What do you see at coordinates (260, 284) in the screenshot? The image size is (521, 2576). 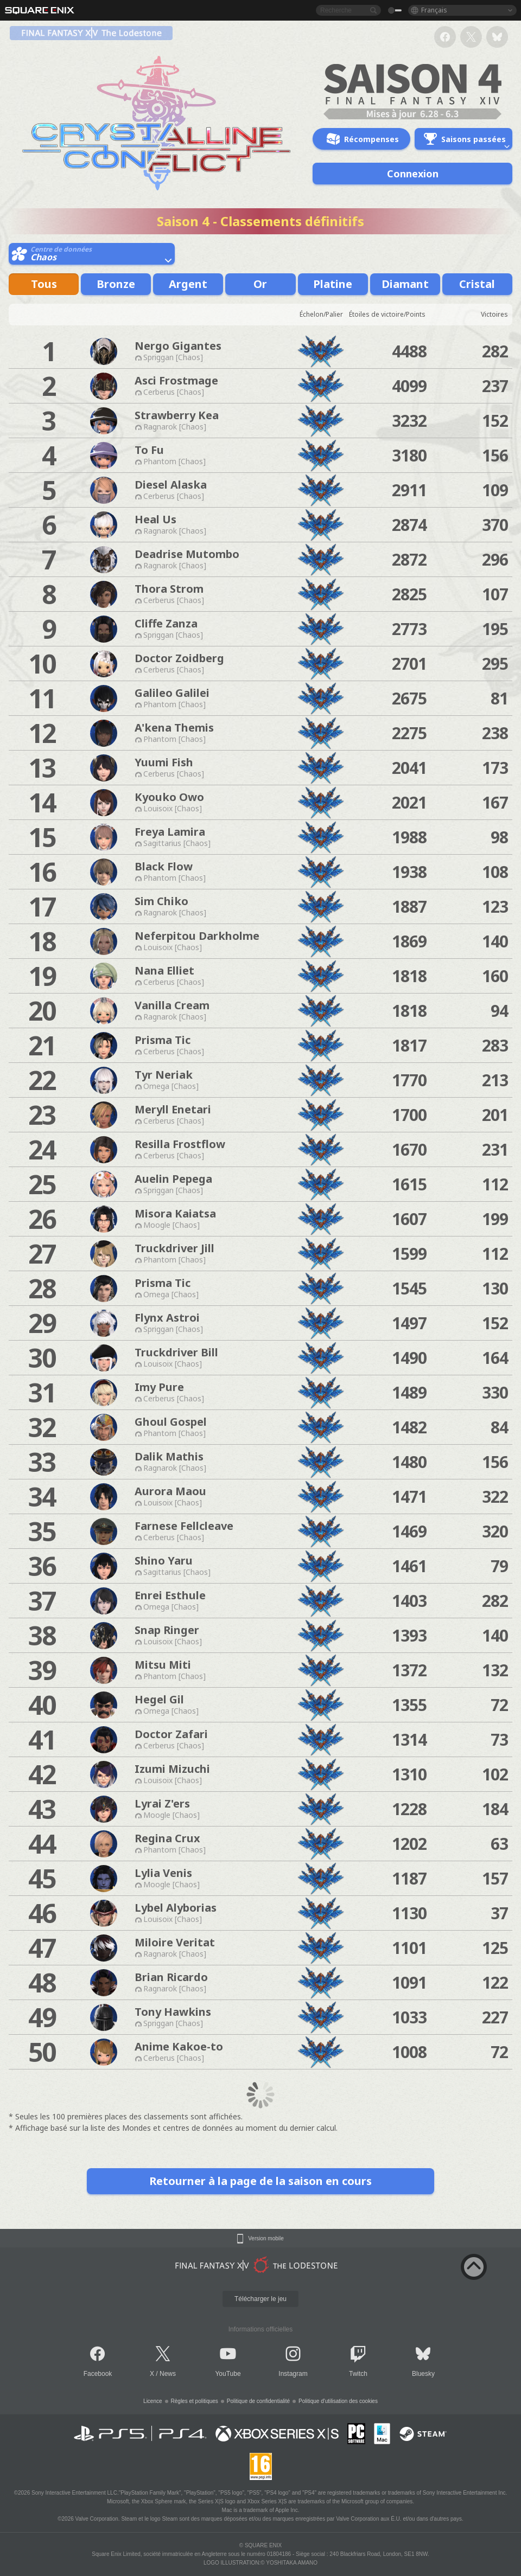 I see `Or` at bounding box center [260, 284].